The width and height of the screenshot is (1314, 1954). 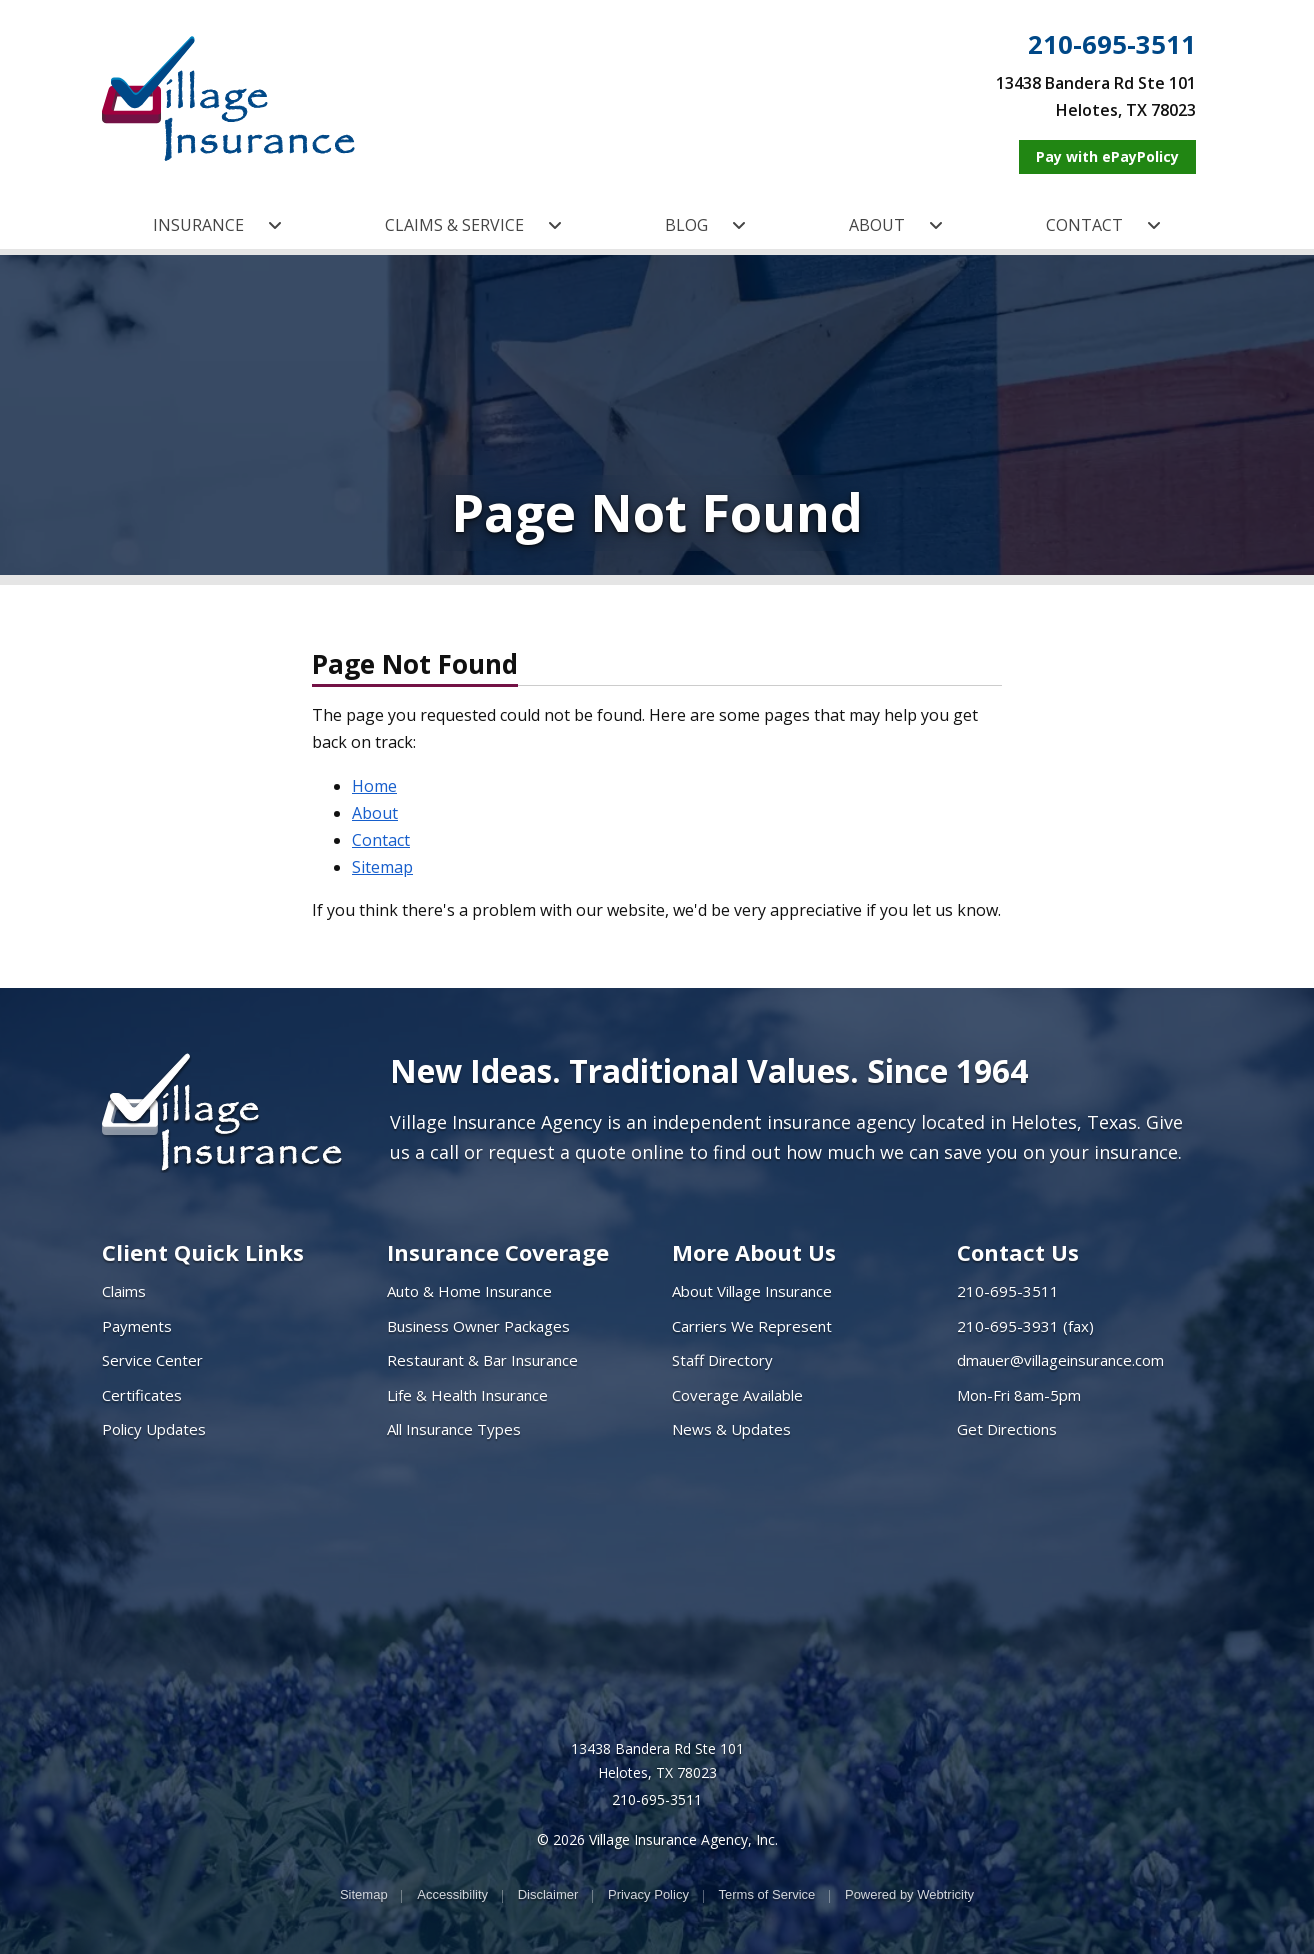 What do you see at coordinates (648, 1894) in the screenshot?
I see `Privacy Policy` at bounding box center [648, 1894].